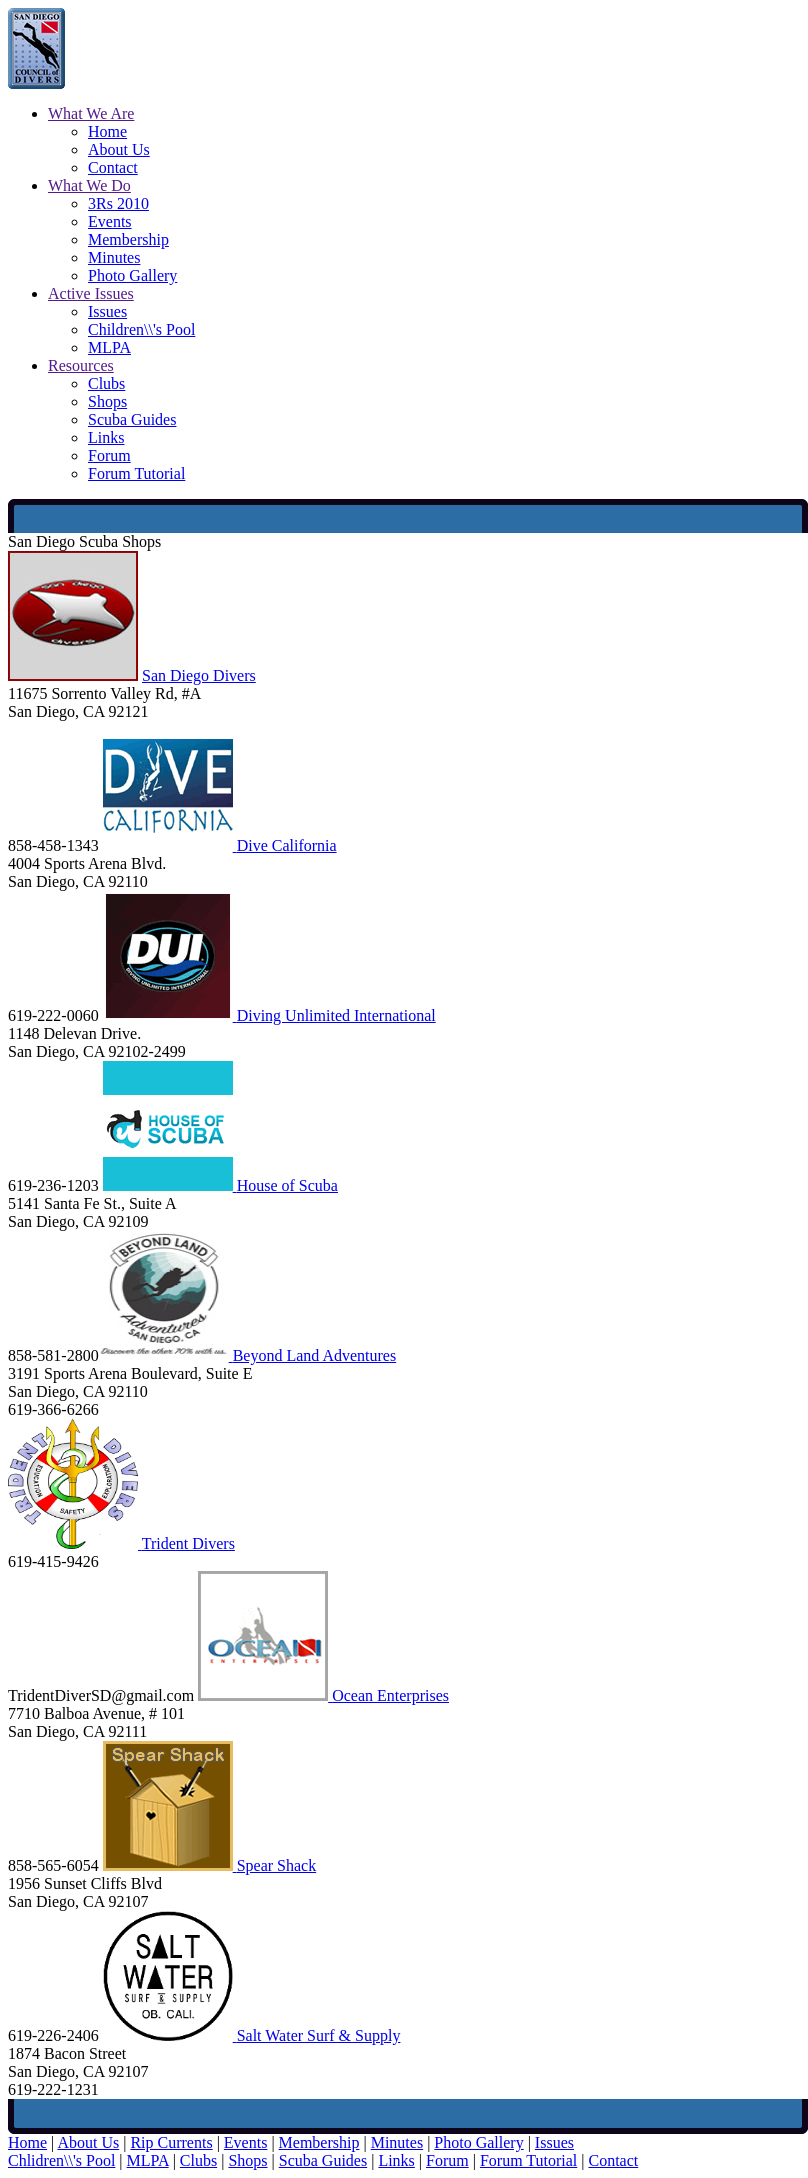  Describe the element at coordinates (91, 293) in the screenshot. I see `Active Issues` at that location.